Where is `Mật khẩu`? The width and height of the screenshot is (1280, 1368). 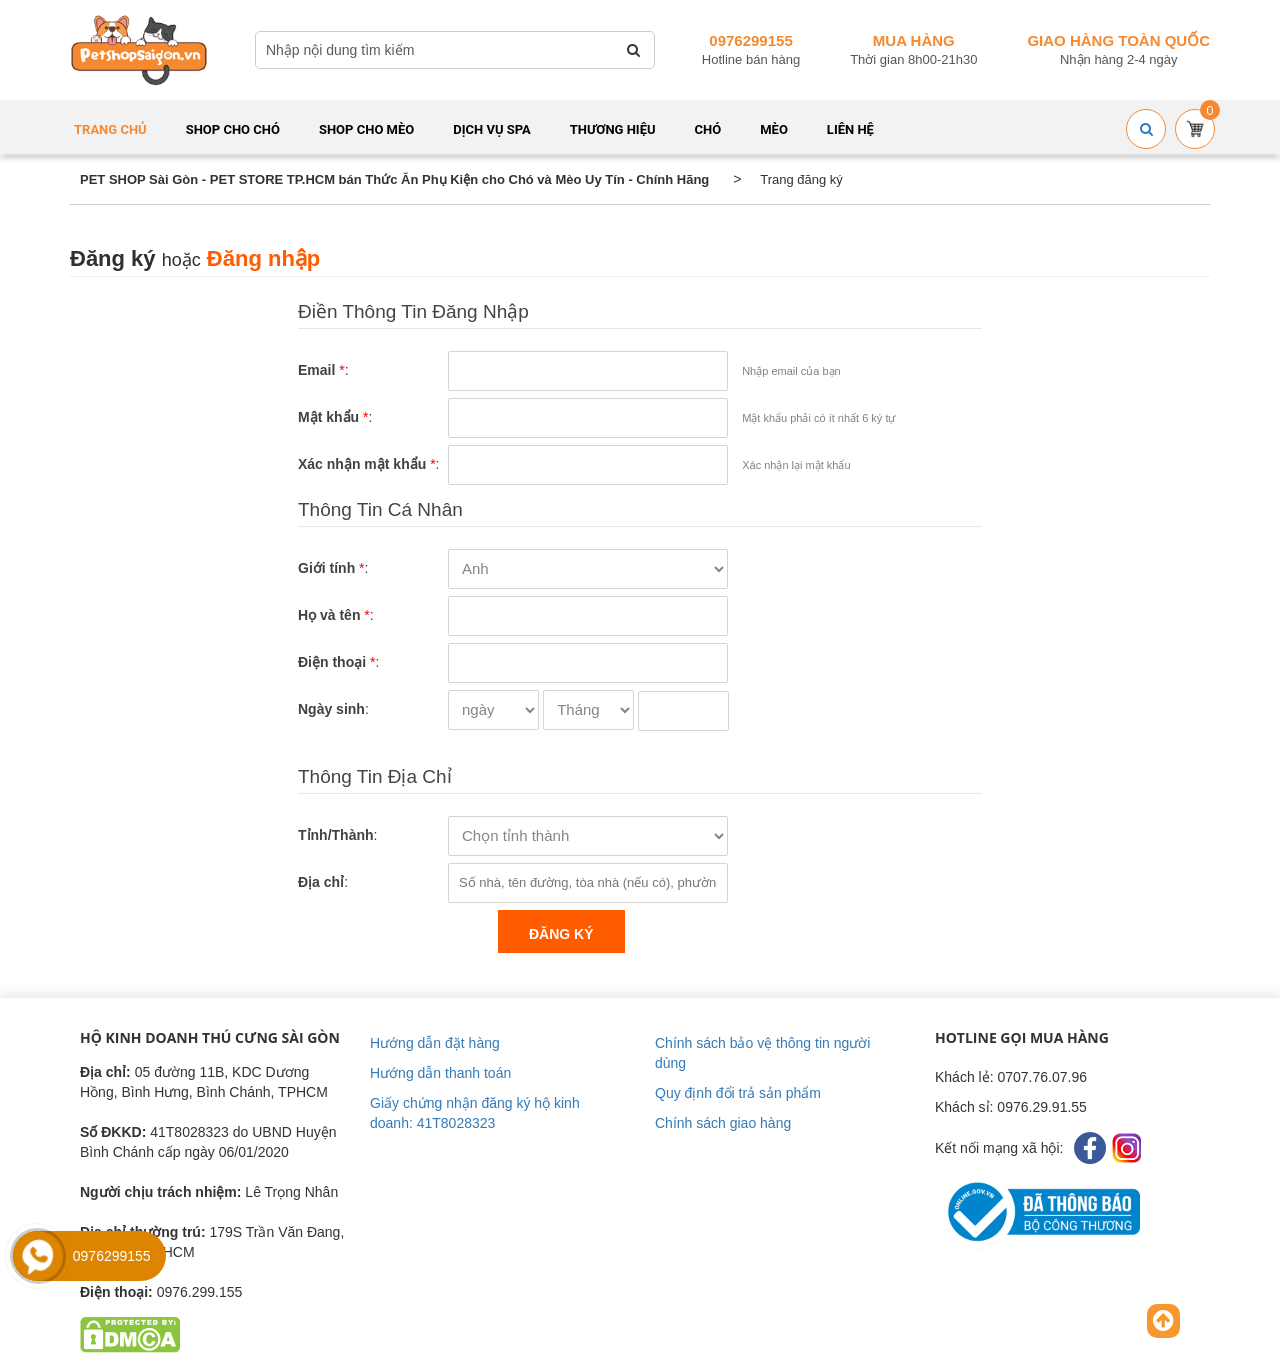
Mật khẩu is located at coordinates (328, 417).